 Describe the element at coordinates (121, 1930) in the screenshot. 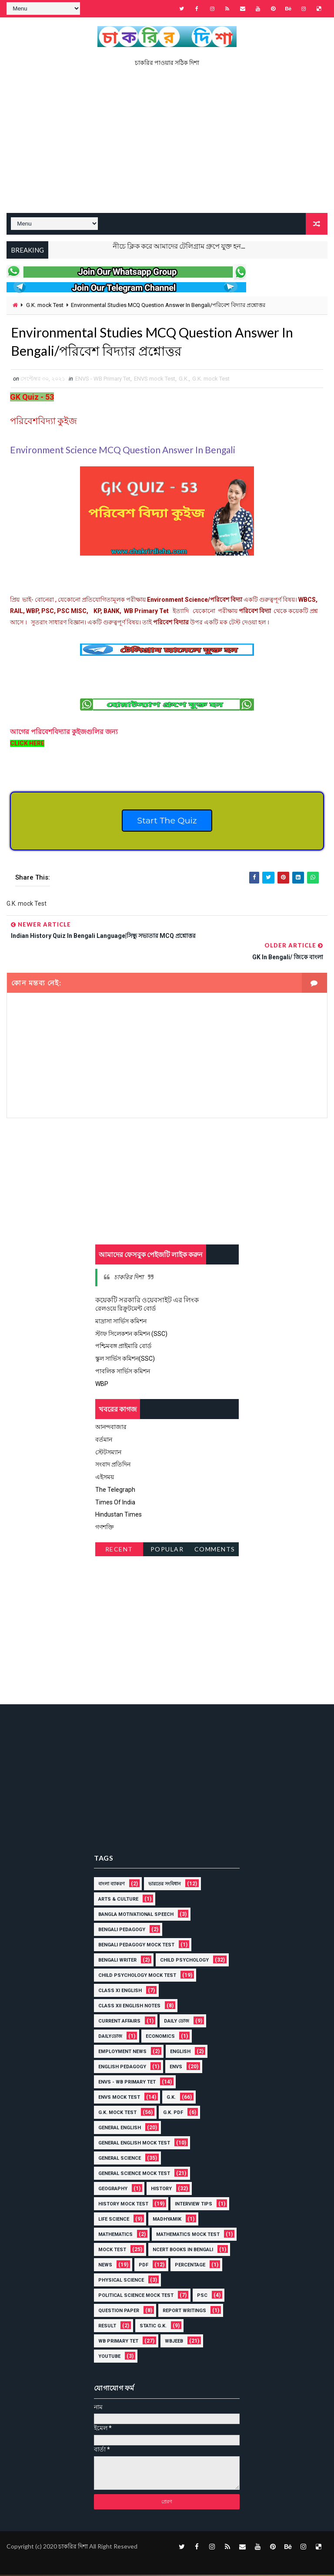

I see `Bengali Pedagogy` at that location.